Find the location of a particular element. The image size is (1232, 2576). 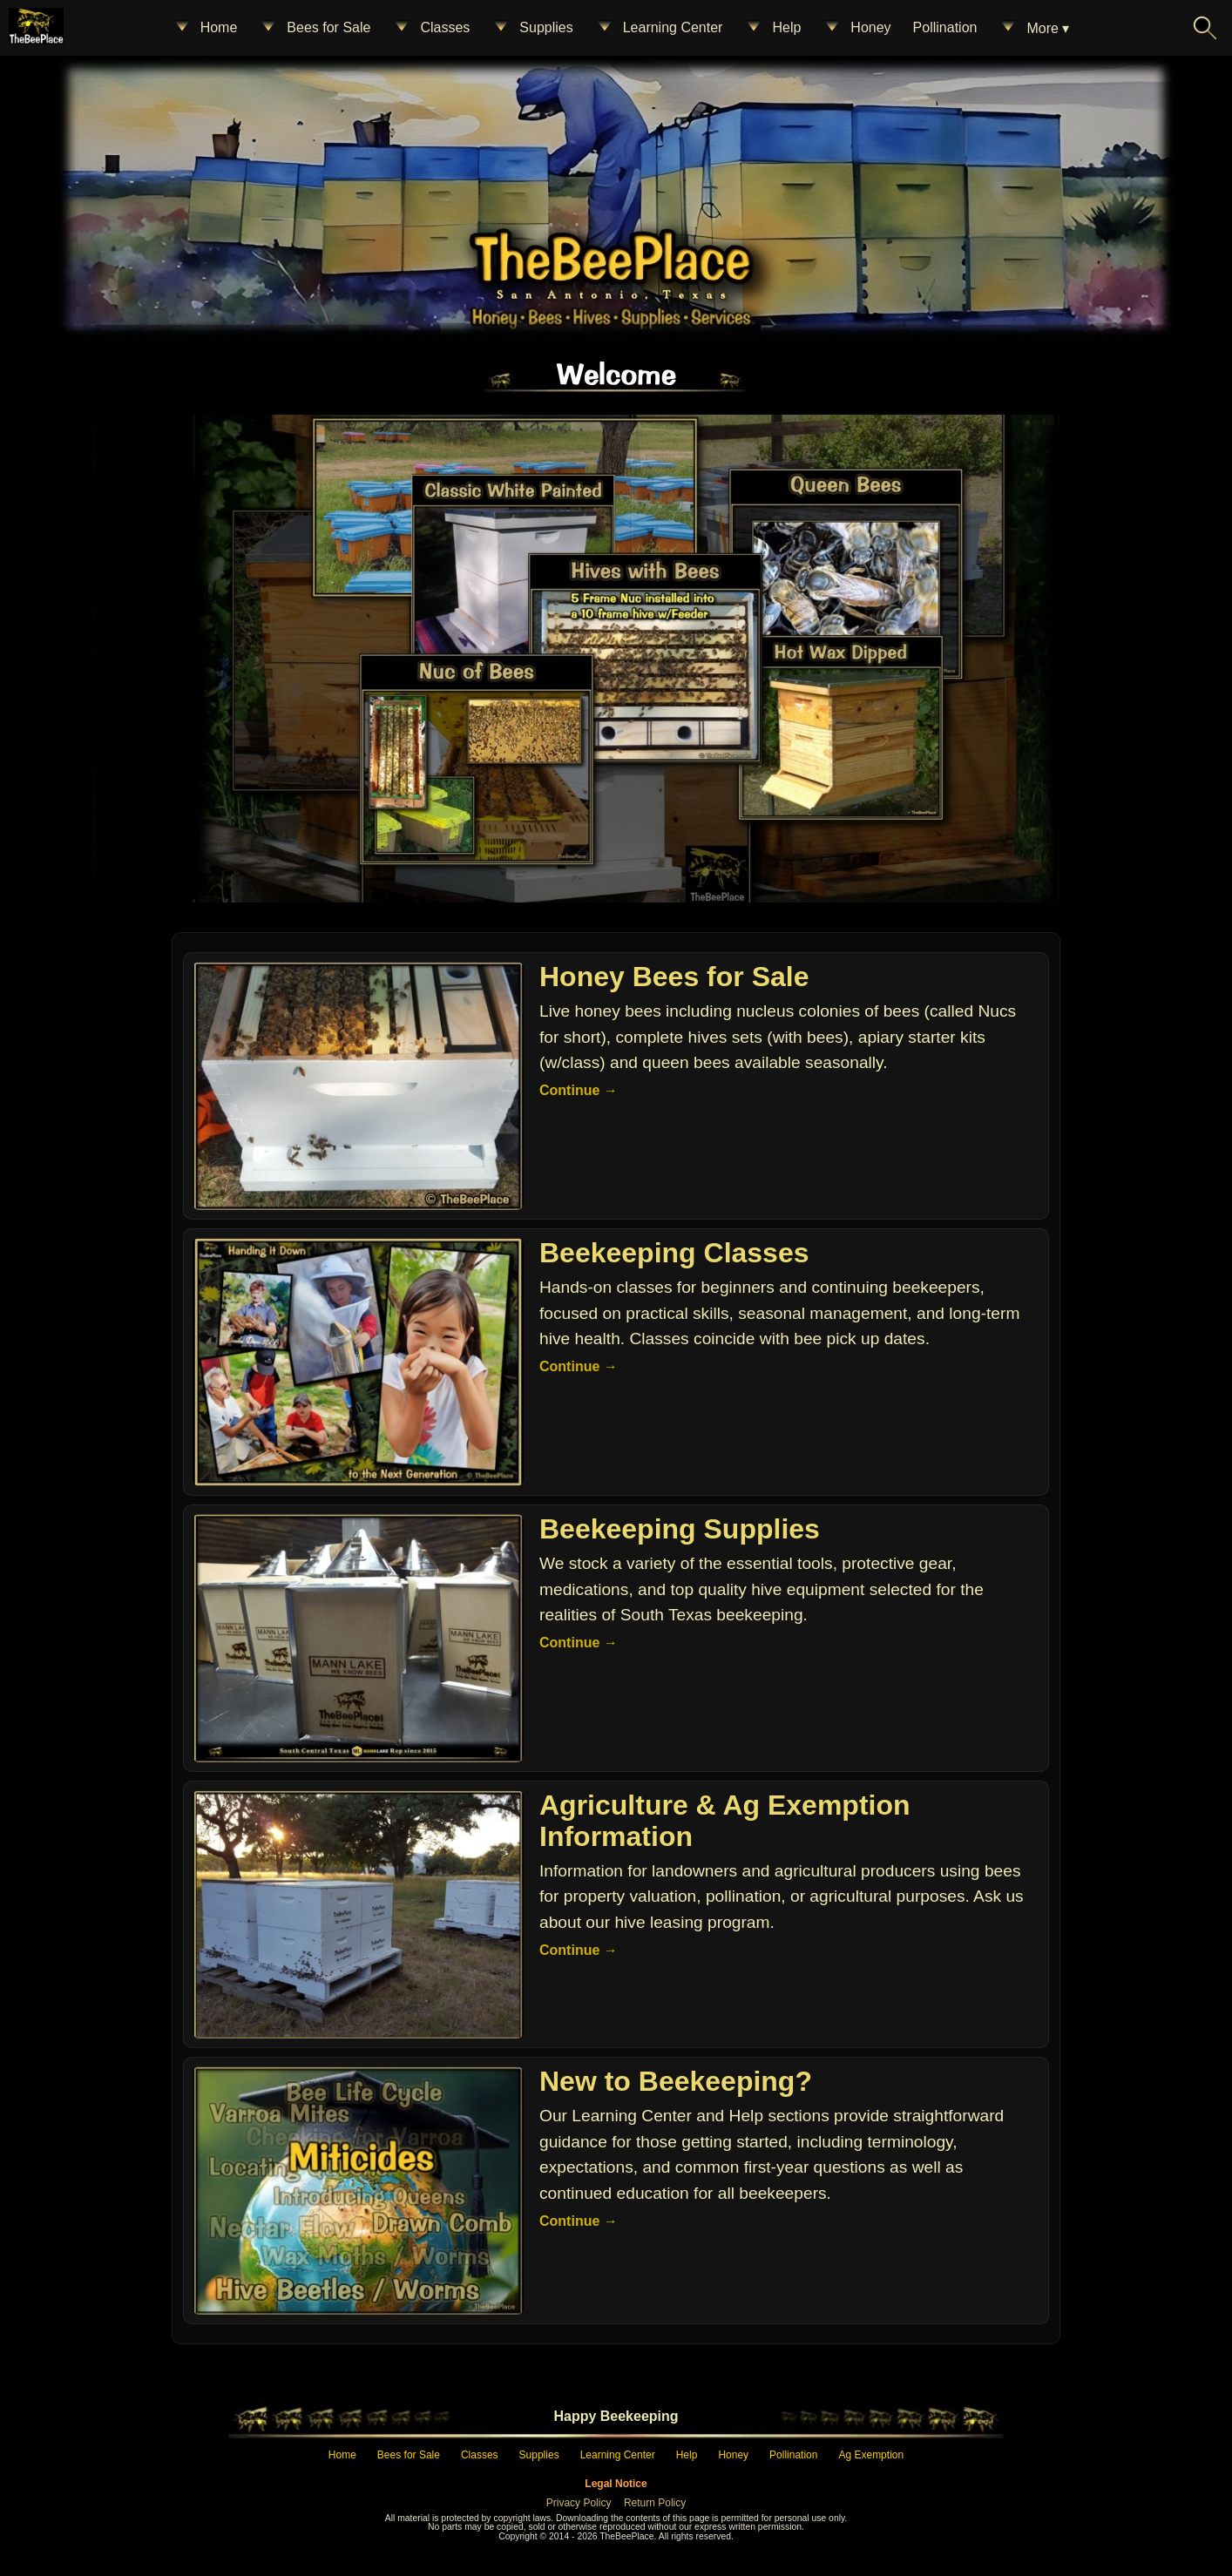

Learning Center is located at coordinates (659, 28).